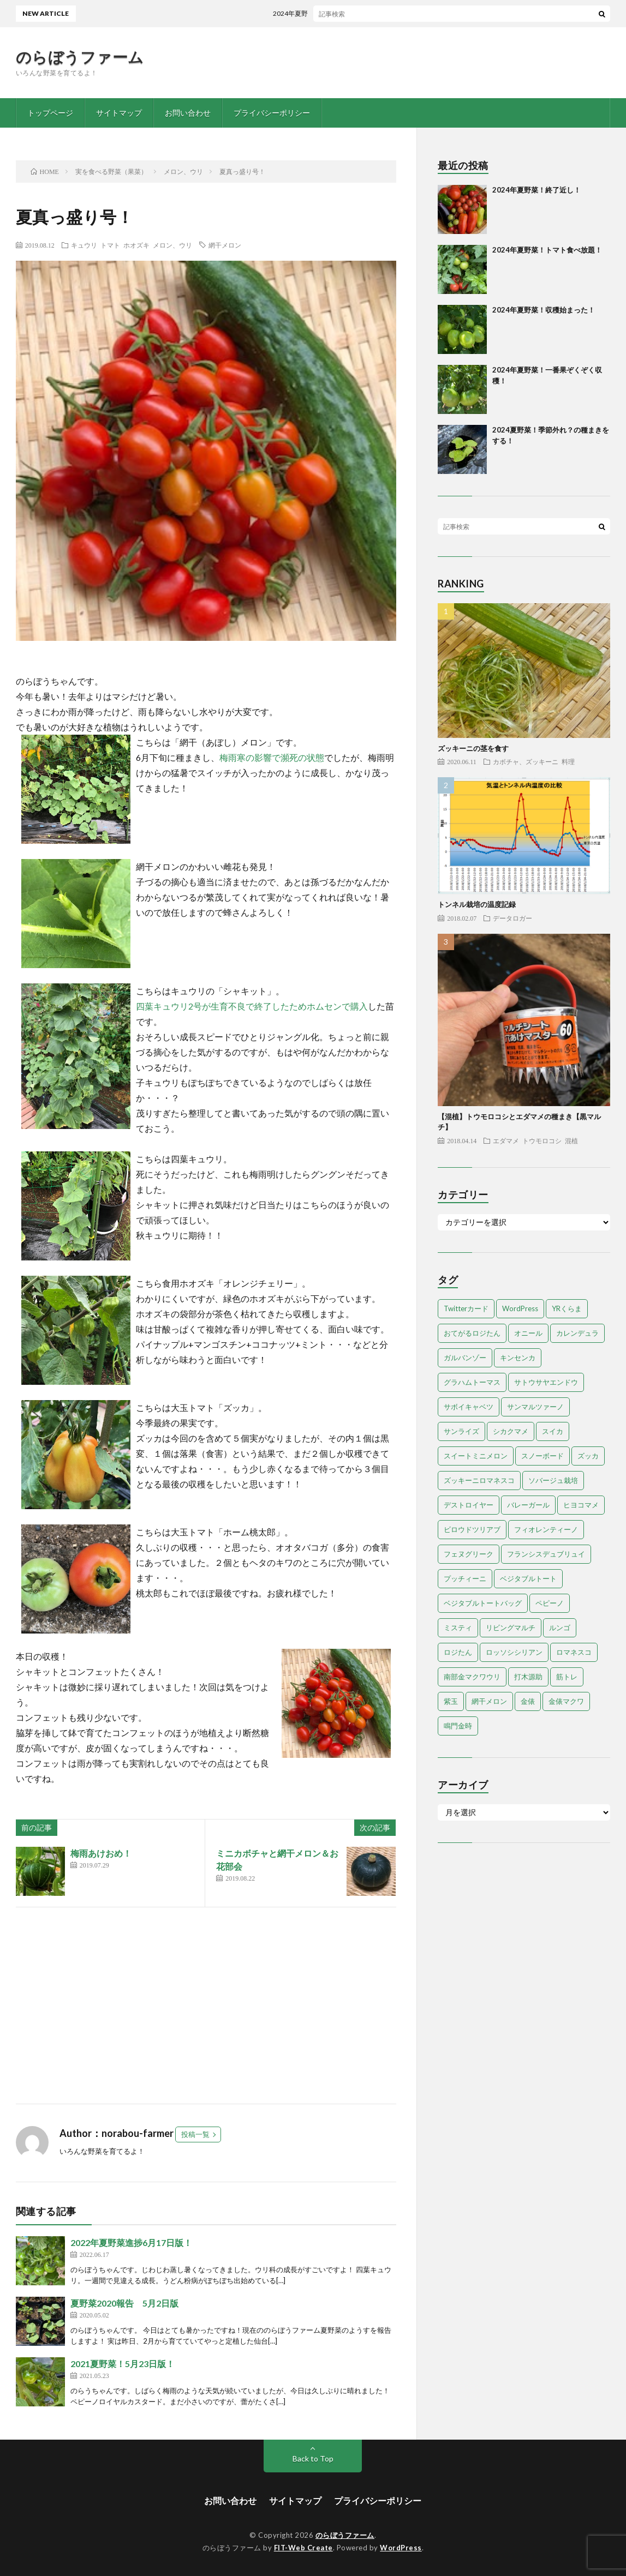 This screenshot has width=626, height=2576. What do you see at coordinates (468, 1554) in the screenshot?
I see `フェヌグリーク [フェヌグリーク (1個の項目)]` at bounding box center [468, 1554].